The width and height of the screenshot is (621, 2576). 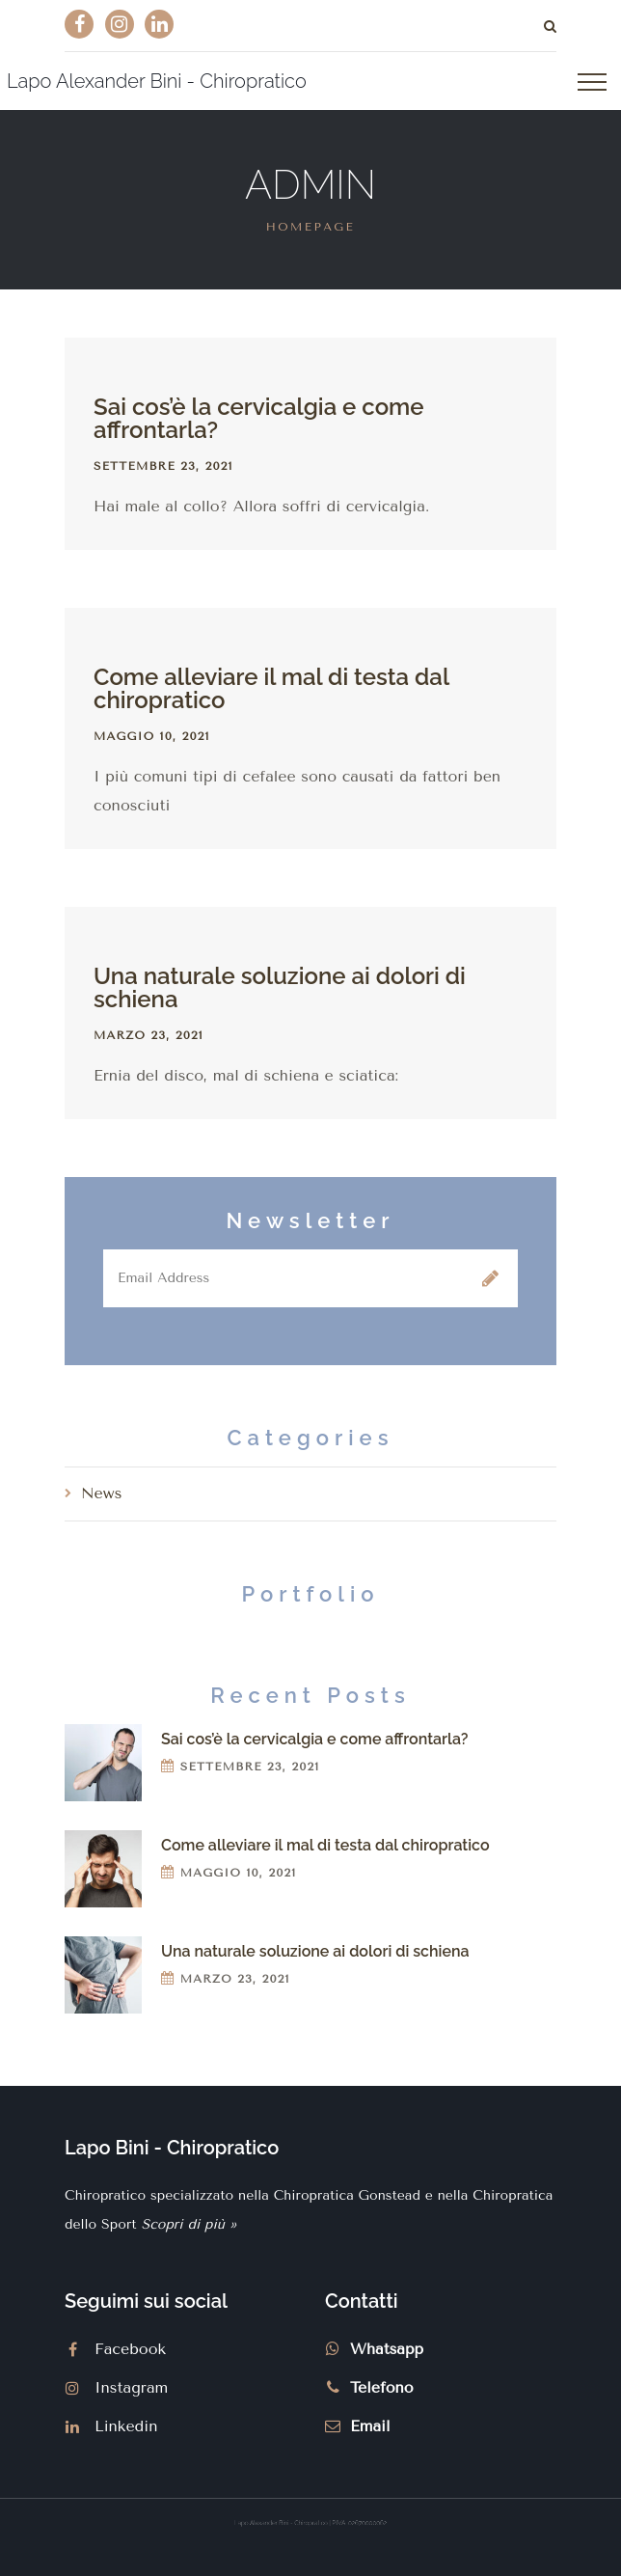 What do you see at coordinates (310, 226) in the screenshot?
I see `Homepage` at bounding box center [310, 226].